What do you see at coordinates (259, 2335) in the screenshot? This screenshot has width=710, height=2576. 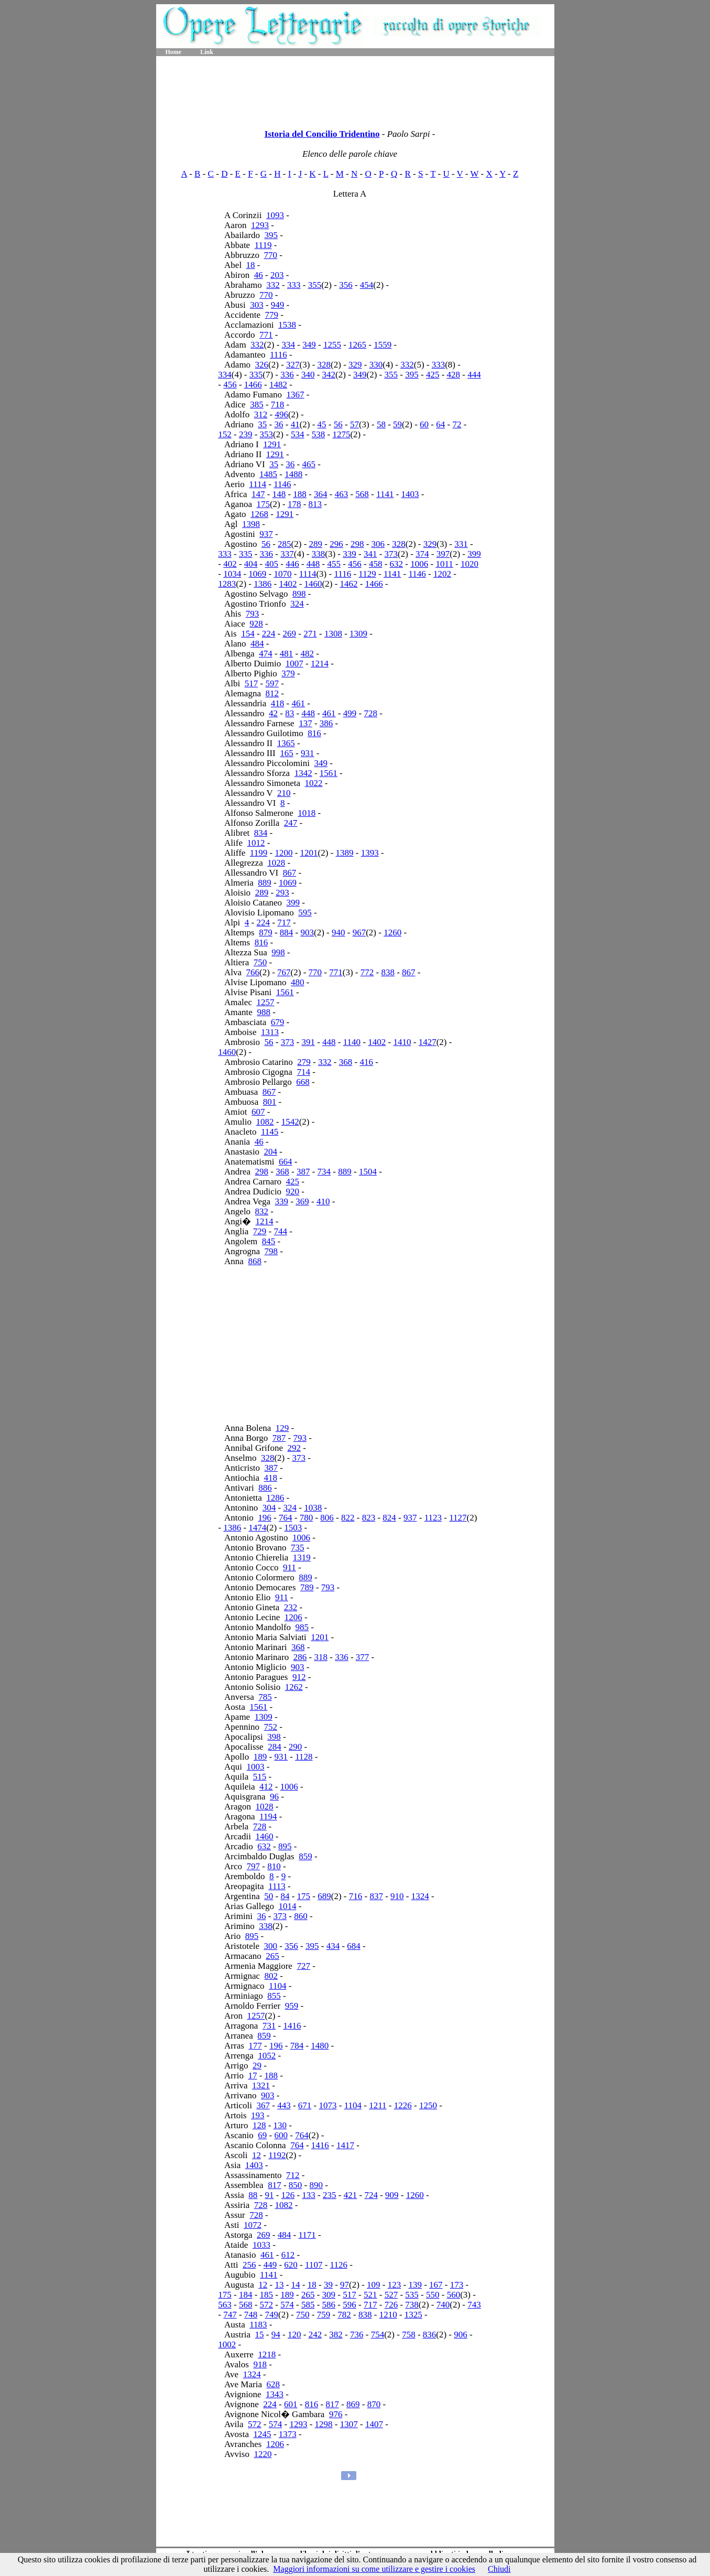 I see `15` at bounding box center [259, 2335].